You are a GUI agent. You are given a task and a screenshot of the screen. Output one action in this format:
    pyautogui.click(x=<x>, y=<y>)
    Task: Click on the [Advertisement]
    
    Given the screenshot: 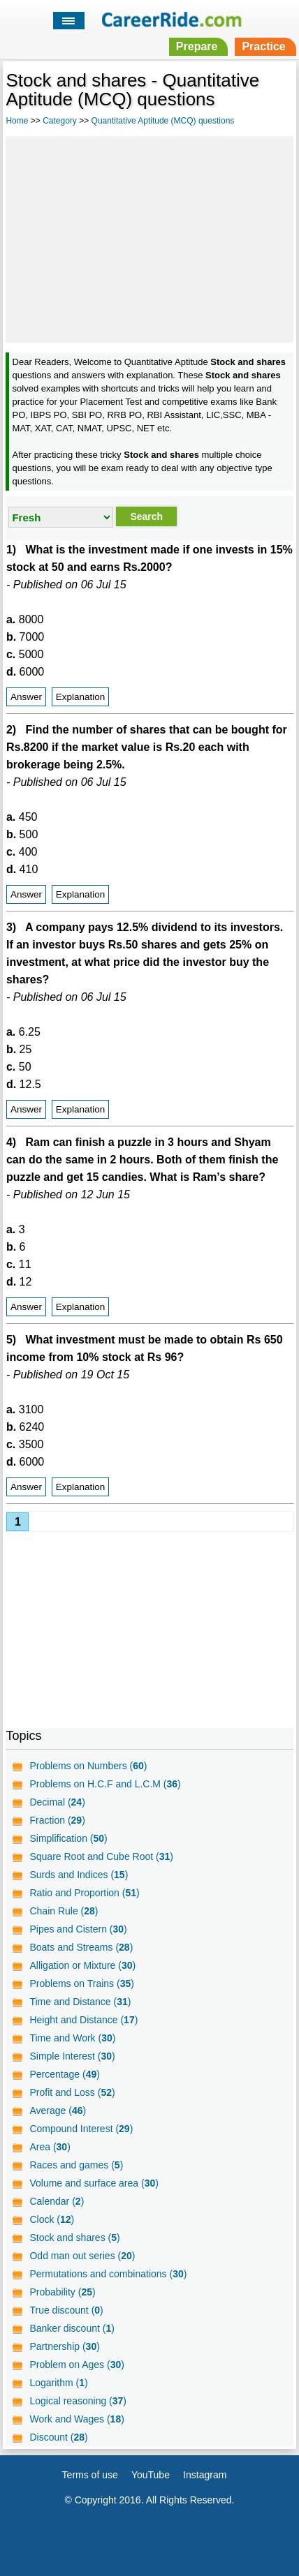 What is the action you would take?
    pyautogui.click(x=149, y=237)
    